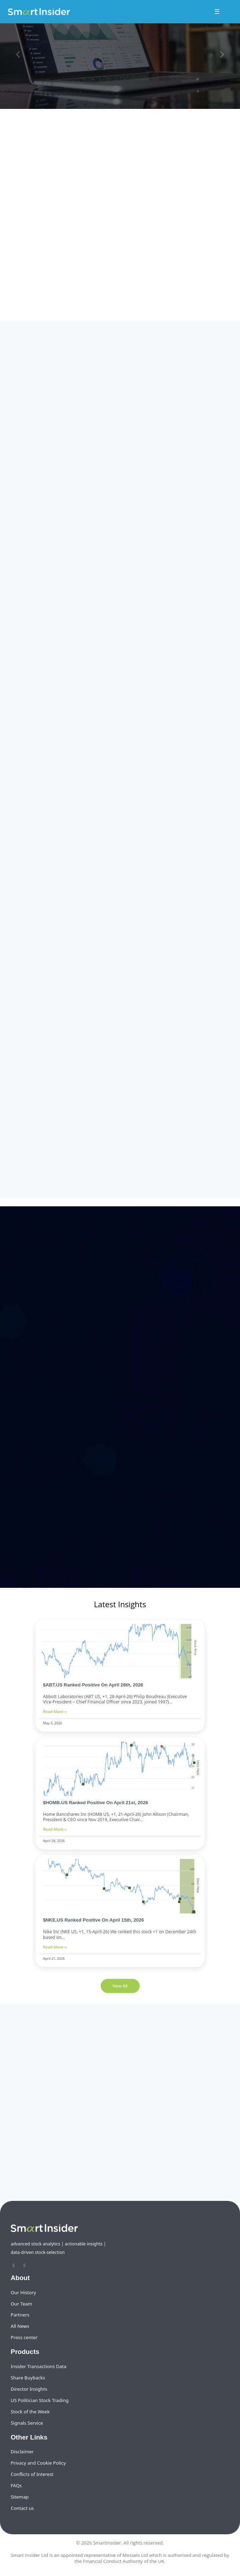  I want to click on Share Buybacks, so click(28, 2377).